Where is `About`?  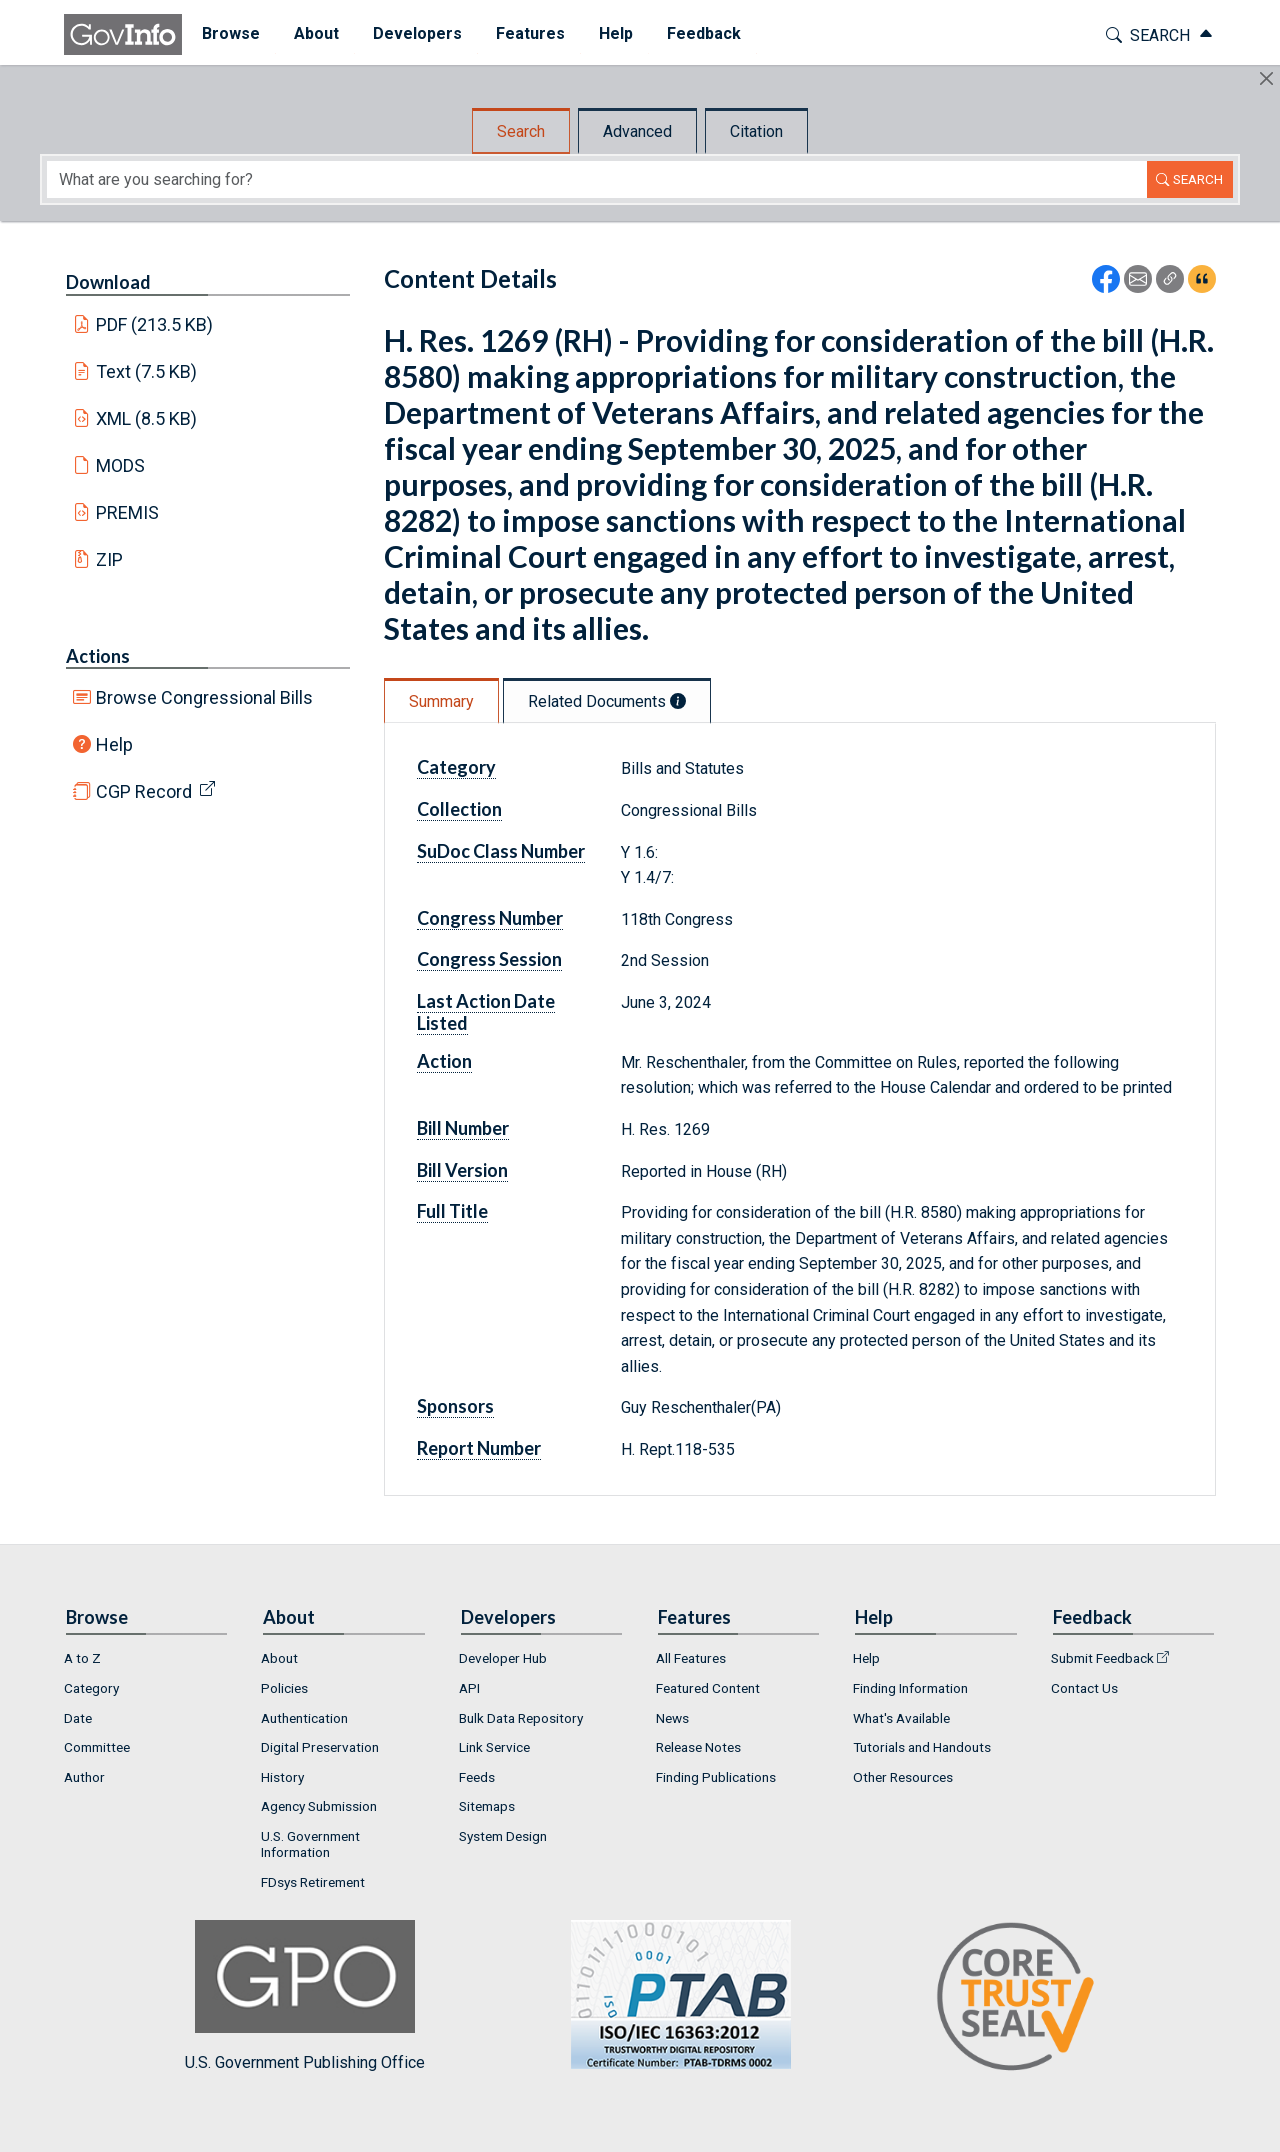
About is located at coordinates (279, 1658).